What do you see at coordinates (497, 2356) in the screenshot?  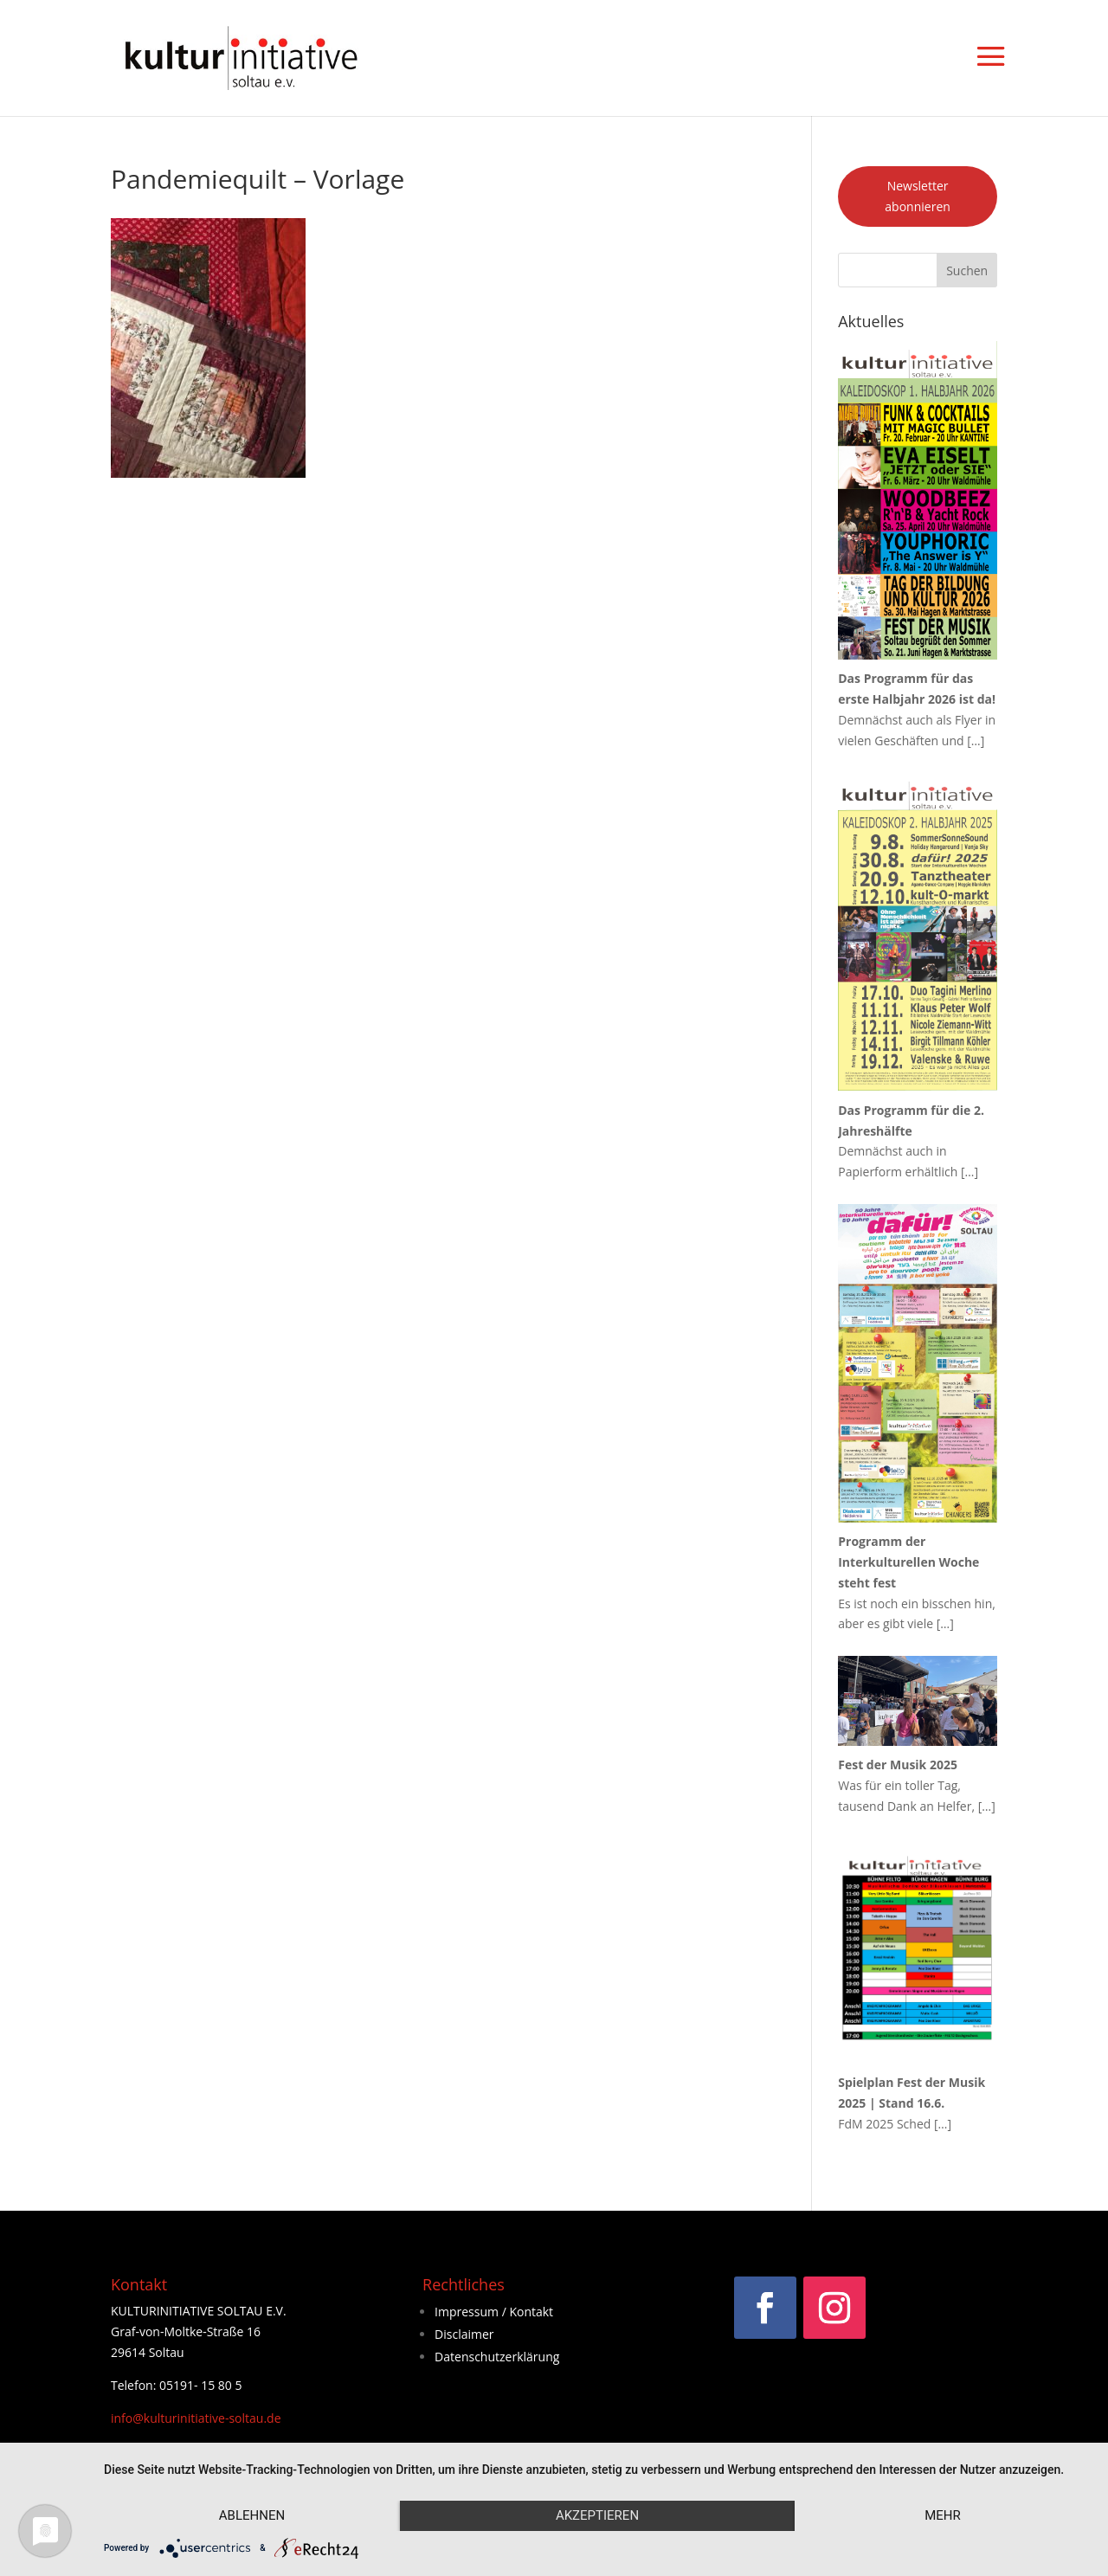 I see `Datenschutzerklärung` at bounding box center [497, 2356].